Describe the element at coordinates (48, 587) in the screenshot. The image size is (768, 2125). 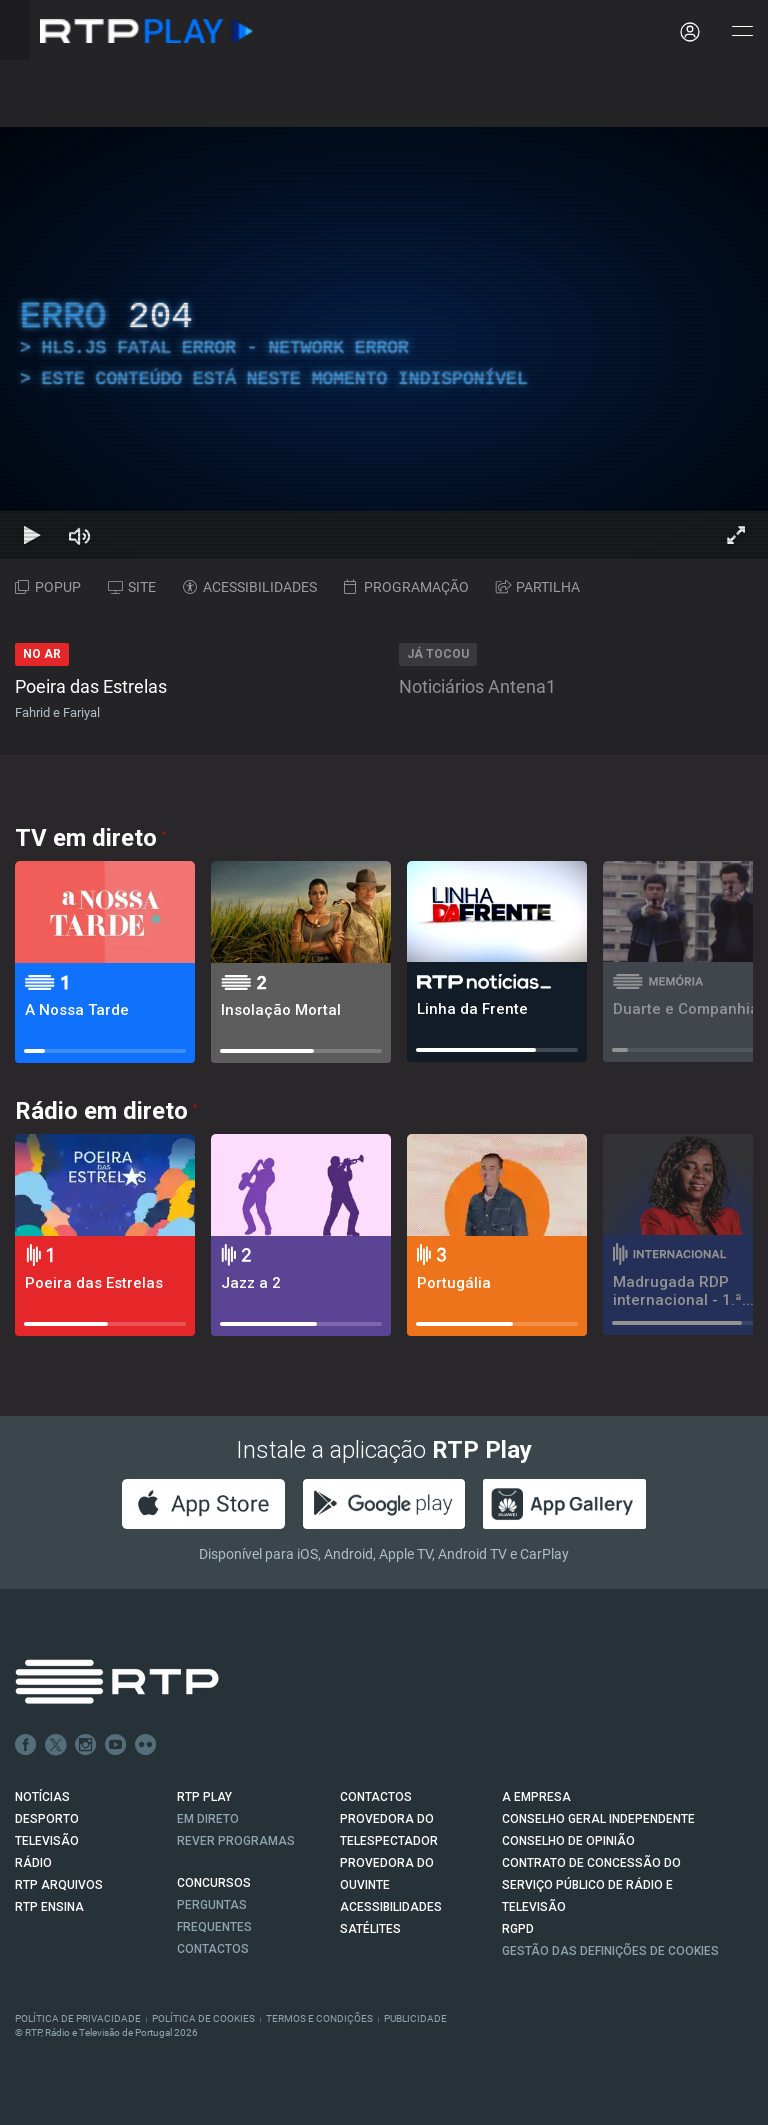
I see `POPUP` at that location.